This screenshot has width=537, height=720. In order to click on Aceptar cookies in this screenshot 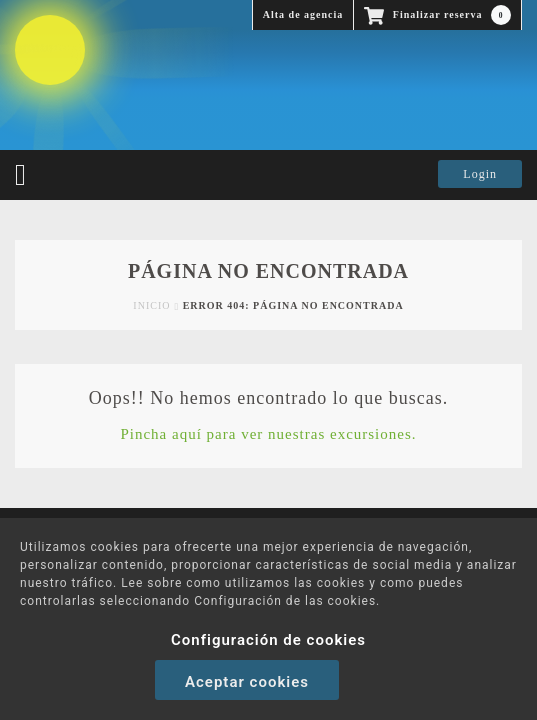, I will do `click(247, 682)`.